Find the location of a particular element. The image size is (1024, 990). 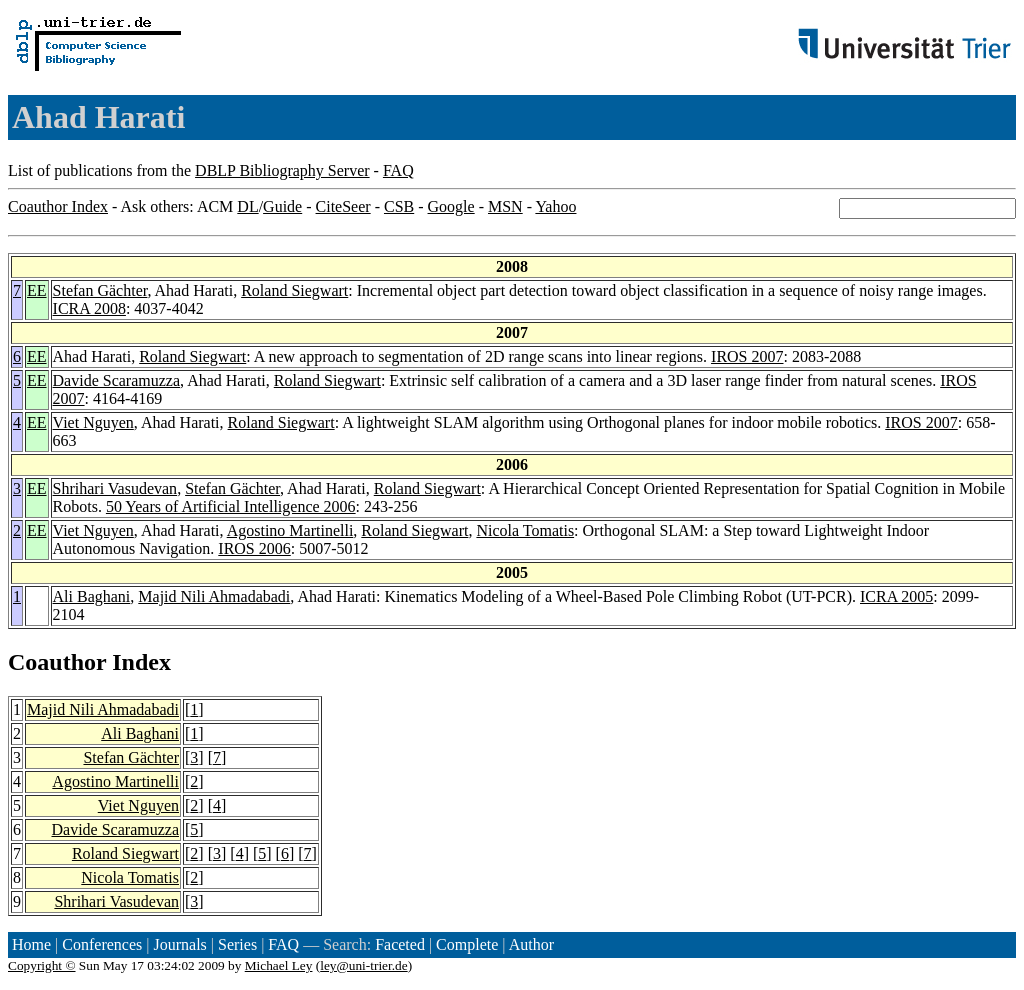

Viet Nguyen is located at coordinates (93, 422).